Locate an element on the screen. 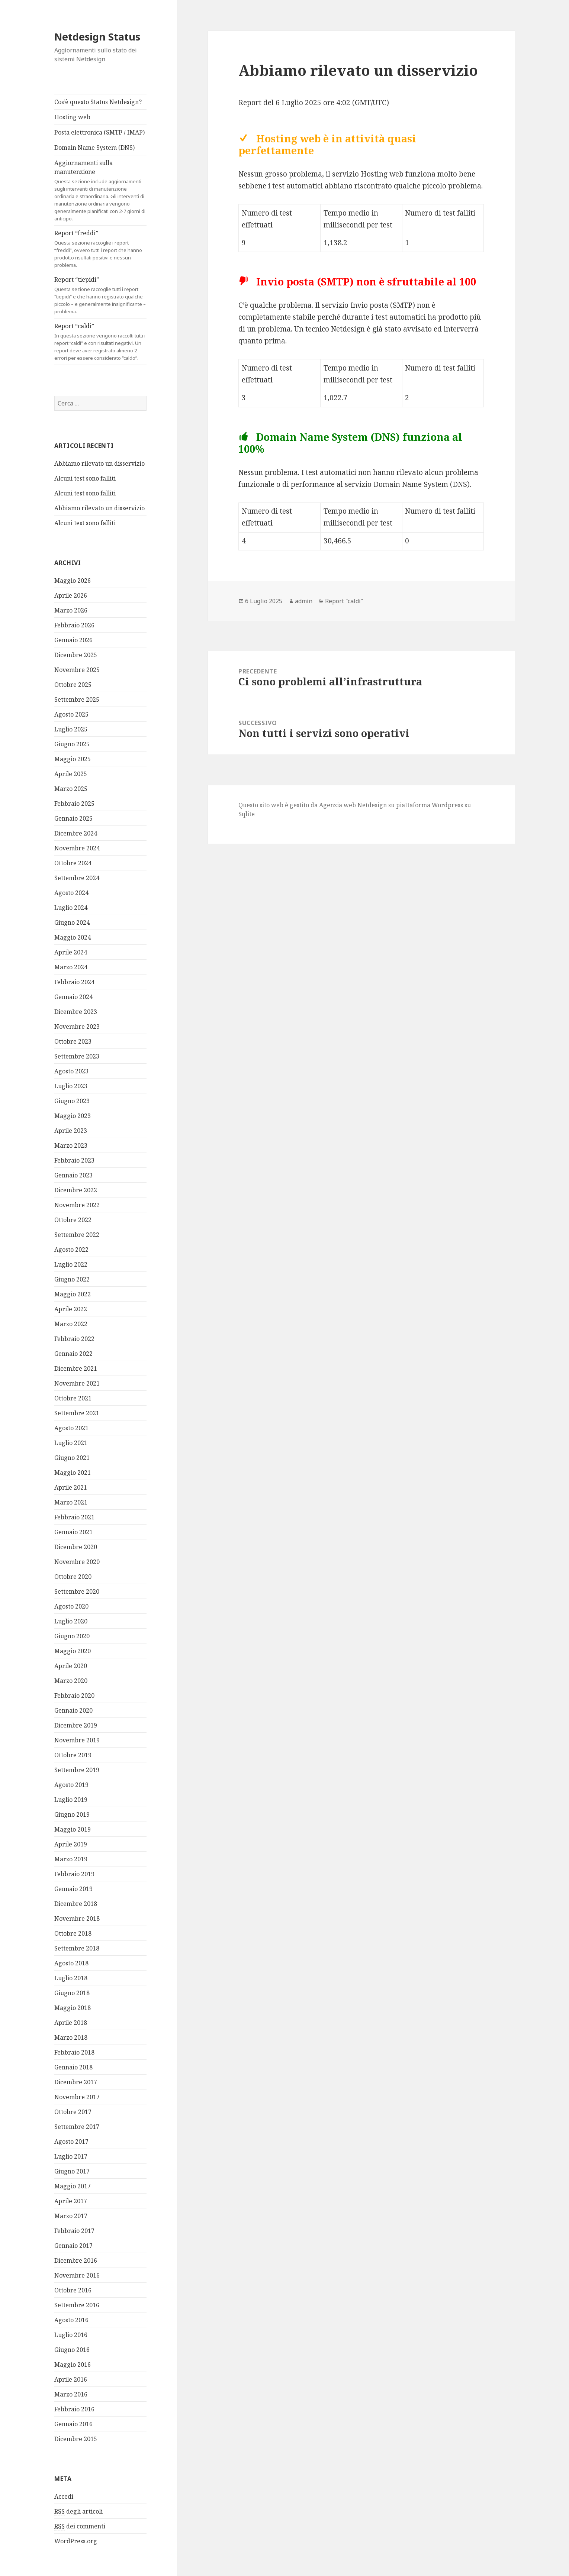 The height and width of the screenshot is (2576, 569). Aprile 2020 is located at coordinates (70, 1666).